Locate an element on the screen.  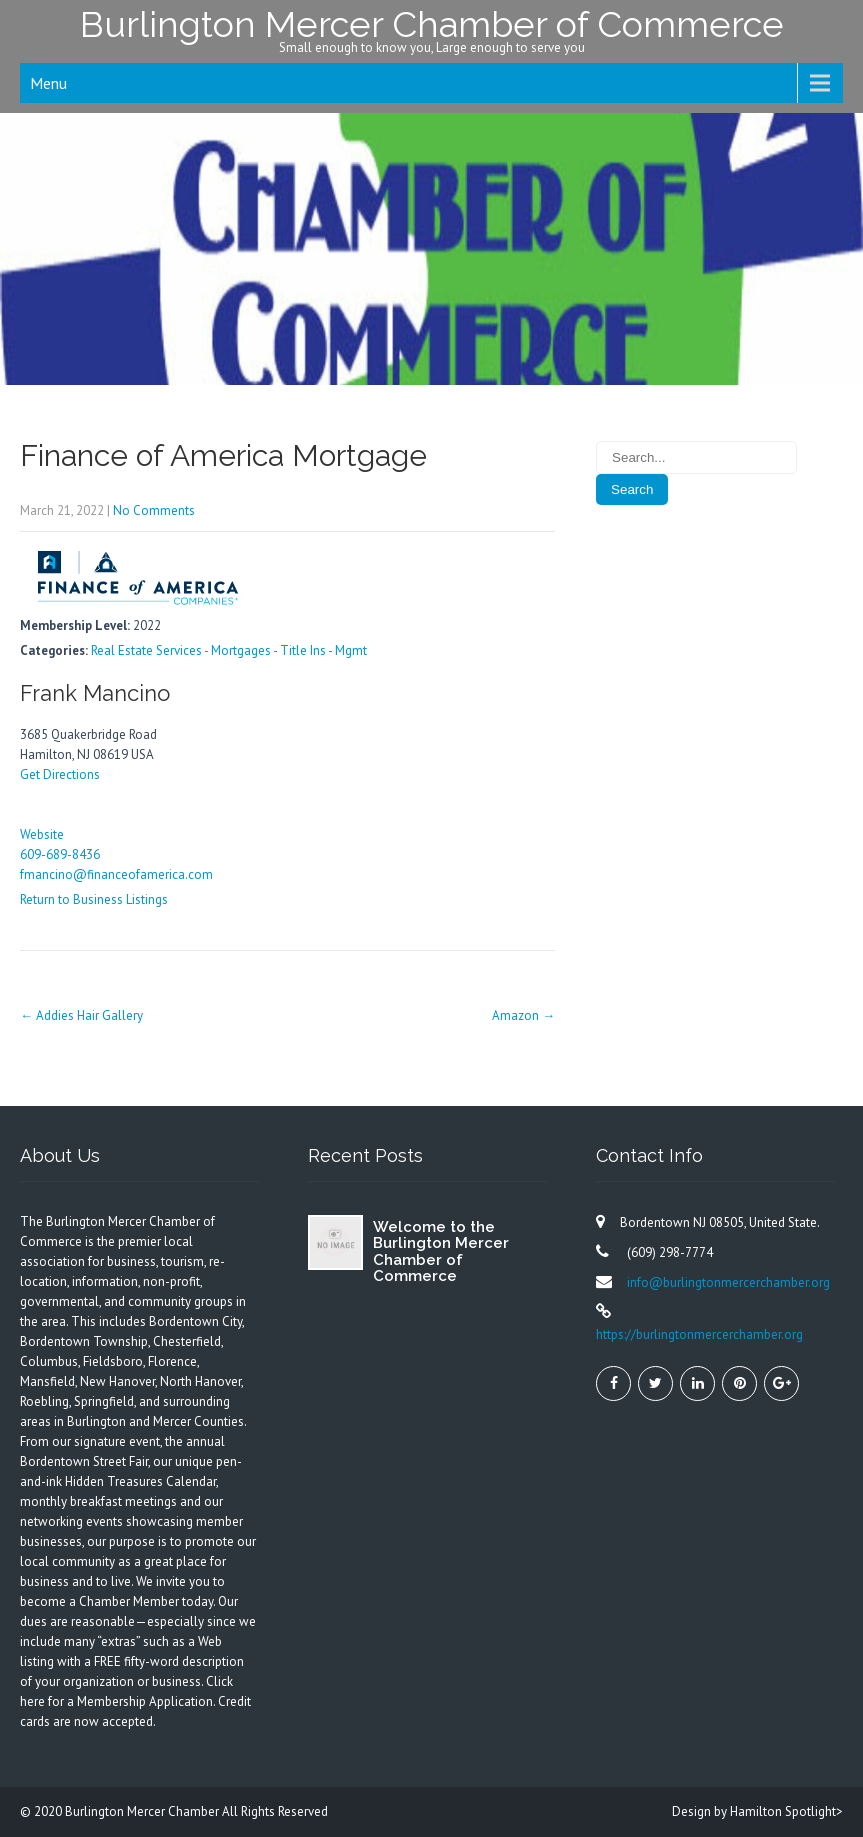
Hamilton Spotlight> is located at coordinates (786, 1811).